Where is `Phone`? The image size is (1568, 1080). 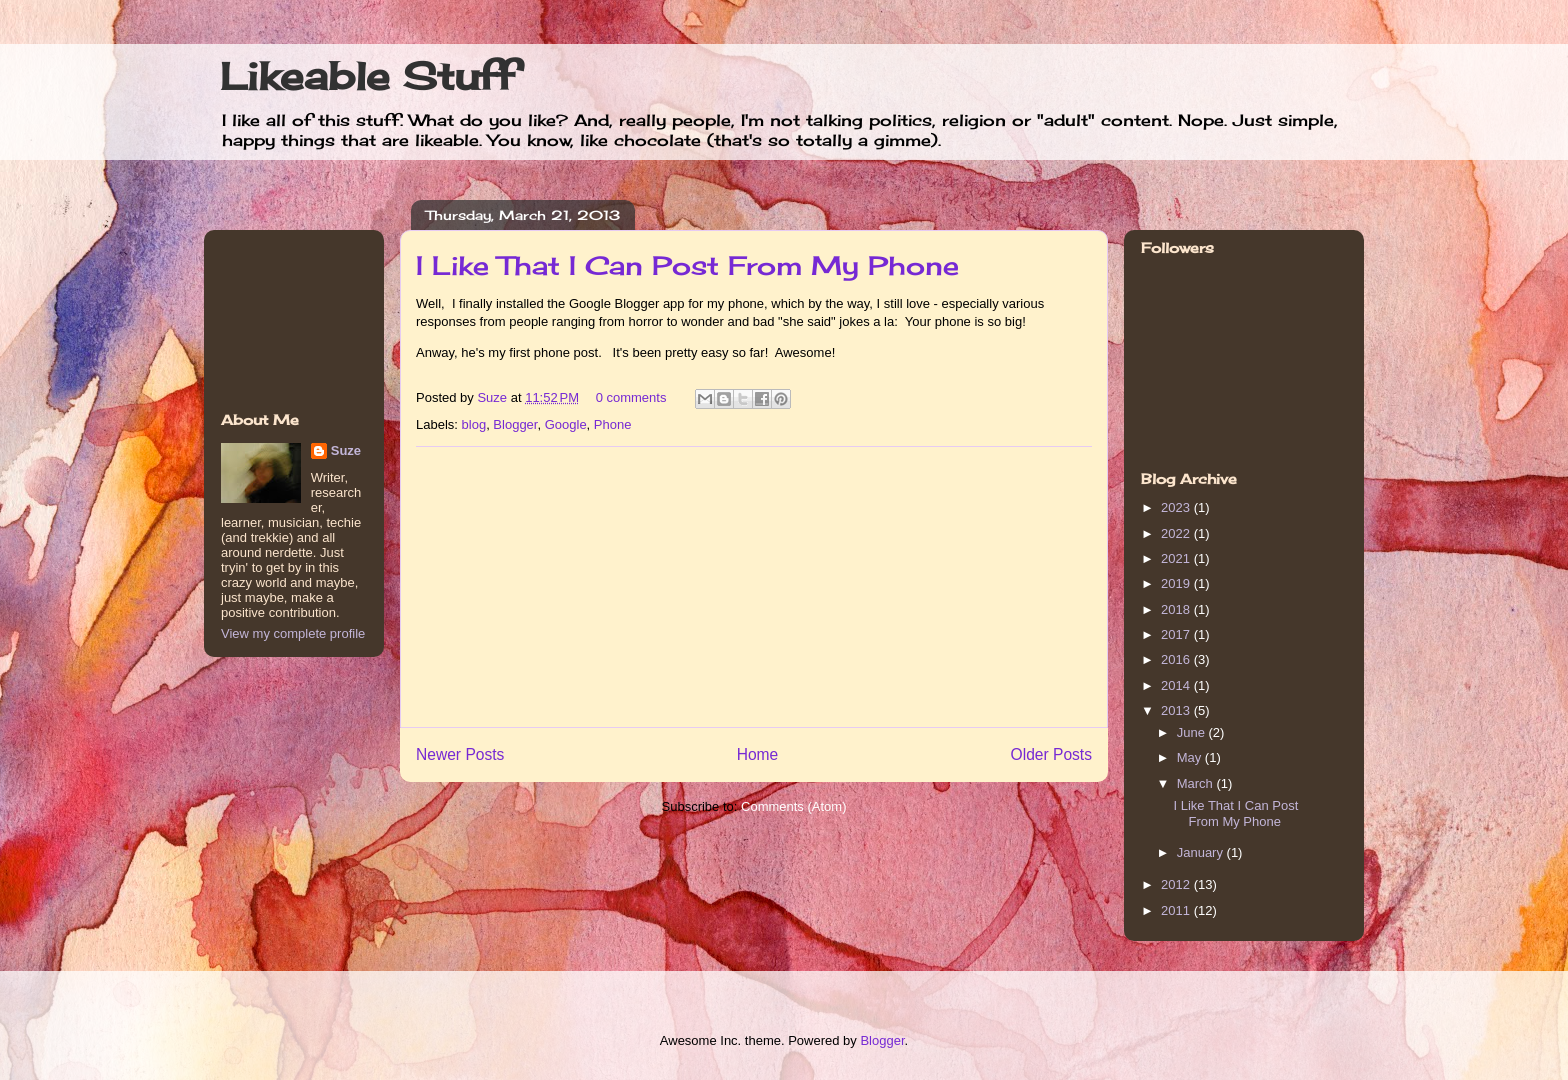 Phone is located at coordinates (613, 424).